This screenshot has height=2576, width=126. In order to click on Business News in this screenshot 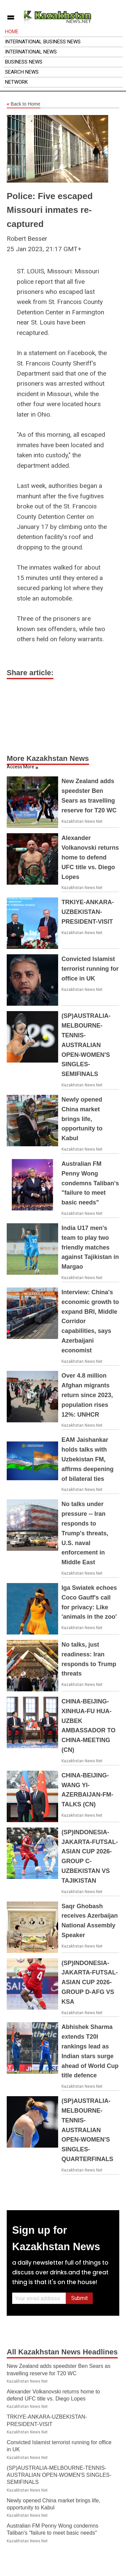, I will do `click(23, 62)`.